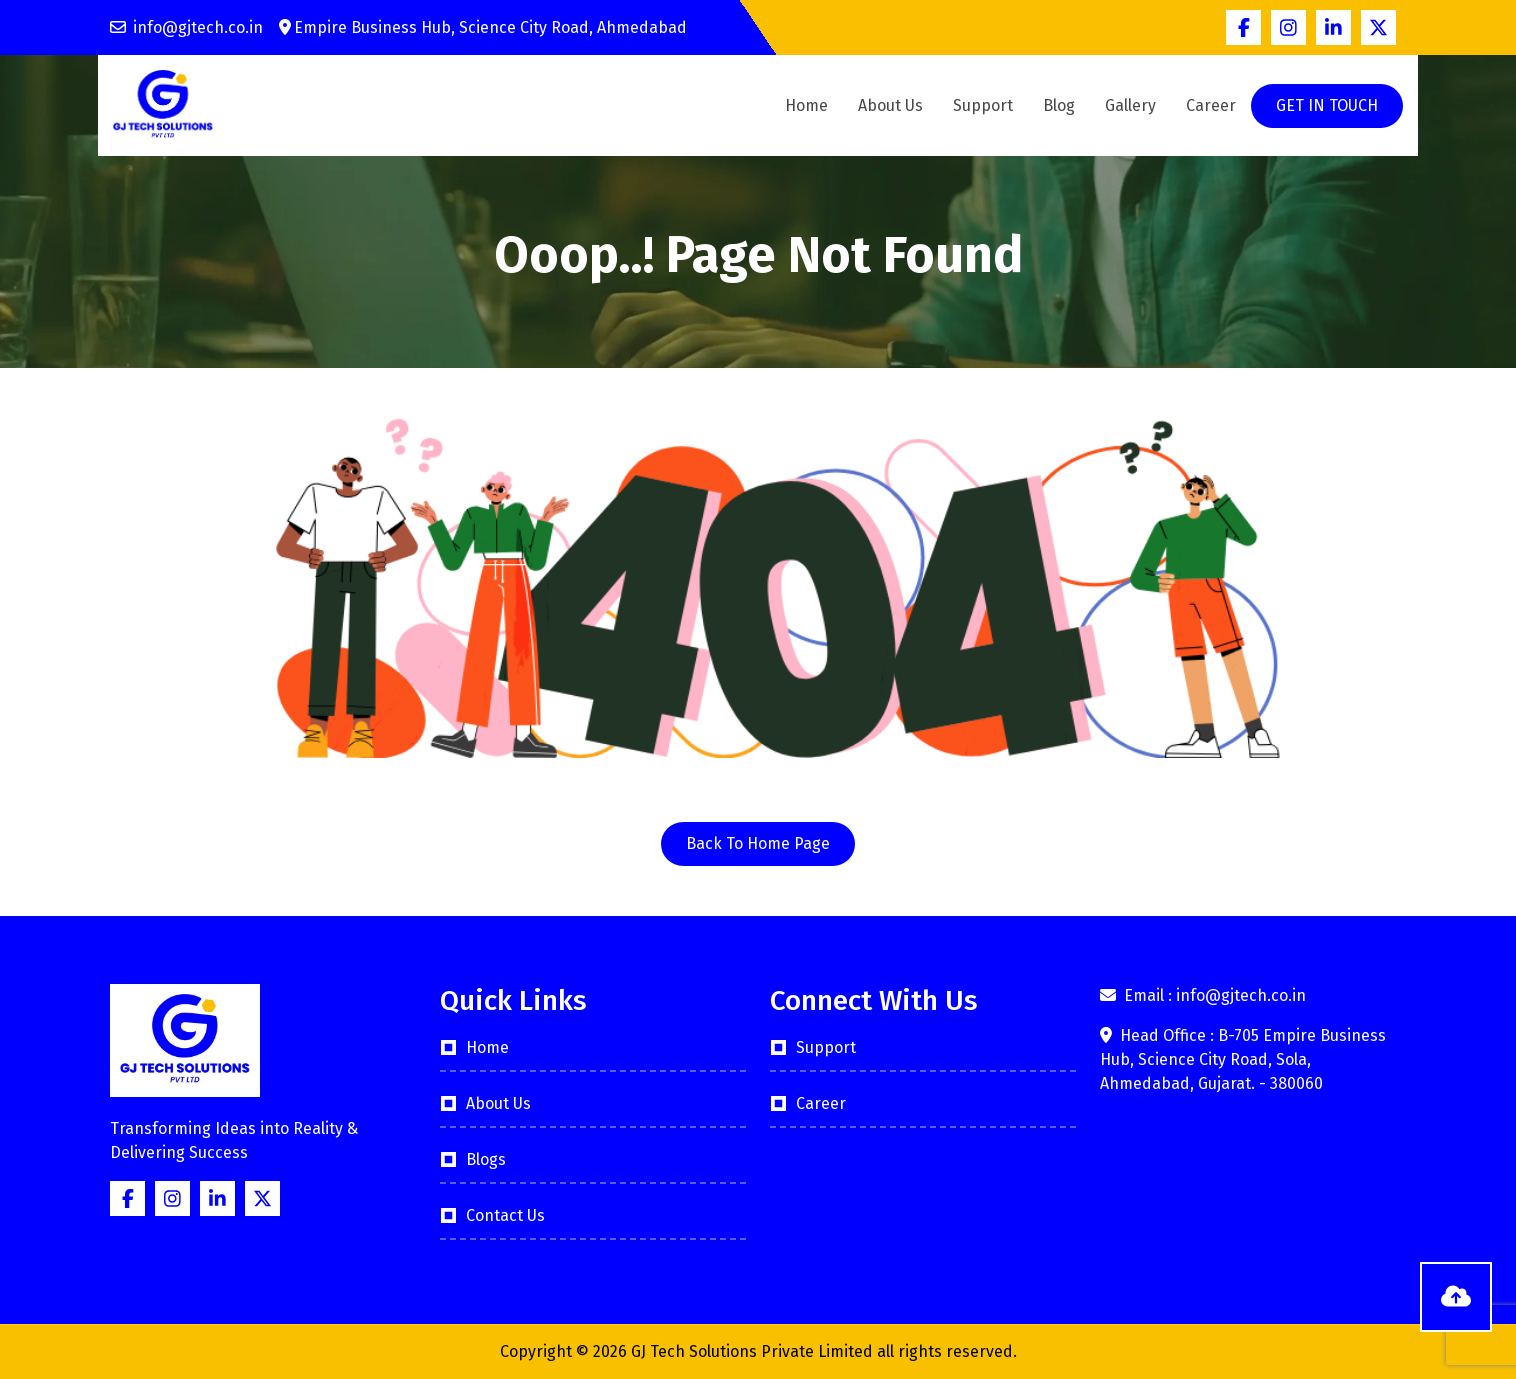 The image size is (1516, 1379). What do you see at coordinates (505, 1215) in the screenshot?
I see `Contact Us` at bounding box center [505, 1215].